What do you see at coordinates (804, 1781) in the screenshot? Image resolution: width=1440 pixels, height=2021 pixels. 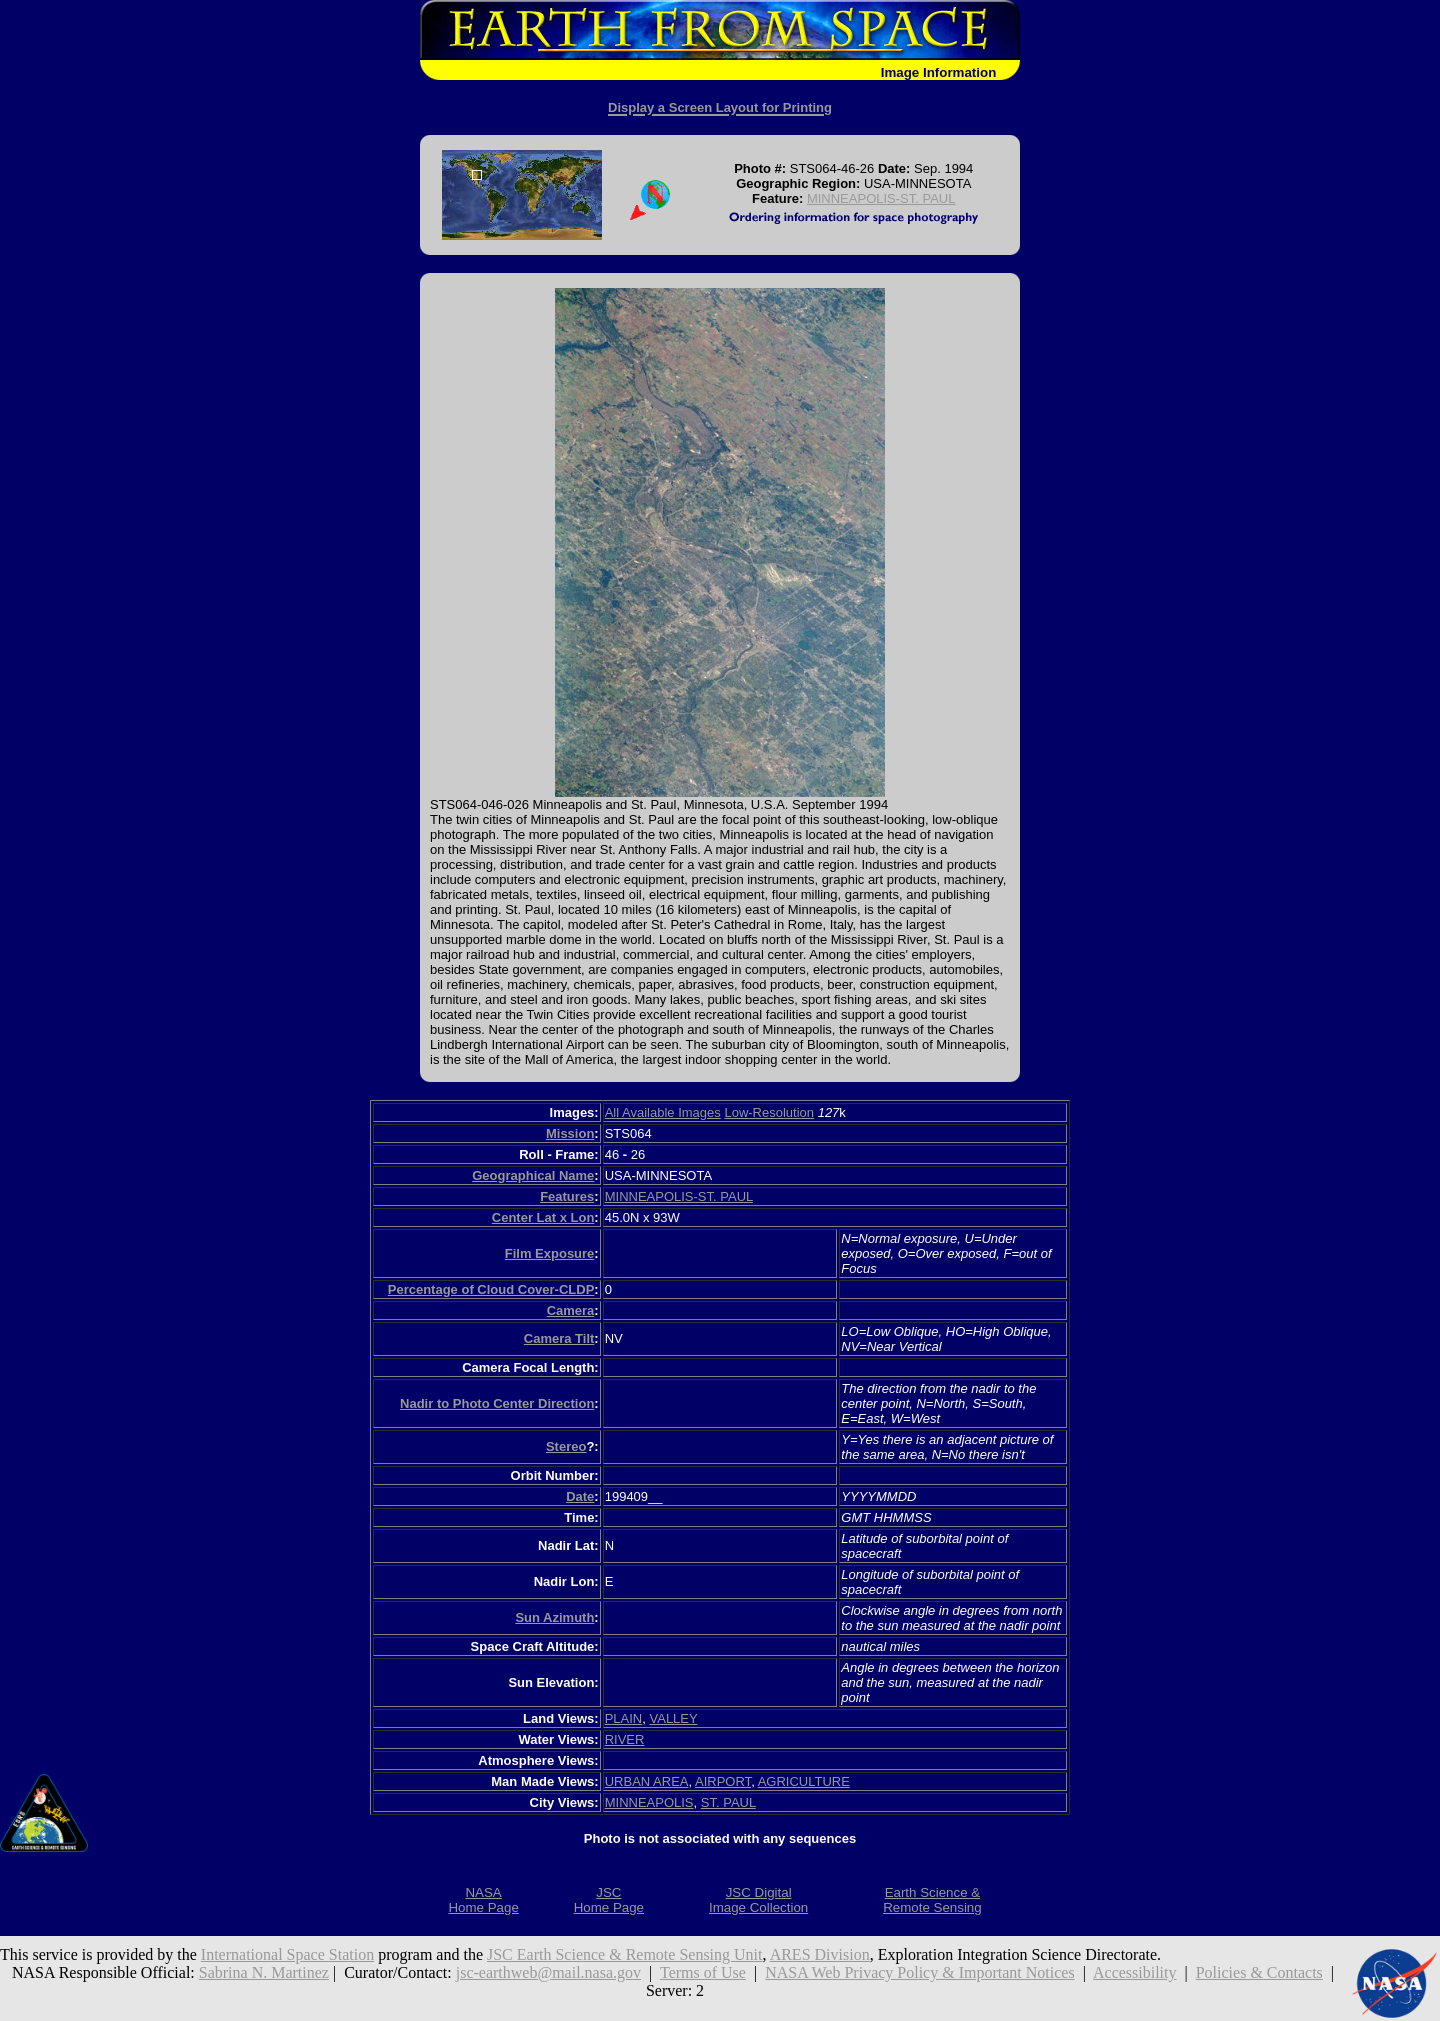 I see `AGRICULTURE` at bounding box center [804, 1781].